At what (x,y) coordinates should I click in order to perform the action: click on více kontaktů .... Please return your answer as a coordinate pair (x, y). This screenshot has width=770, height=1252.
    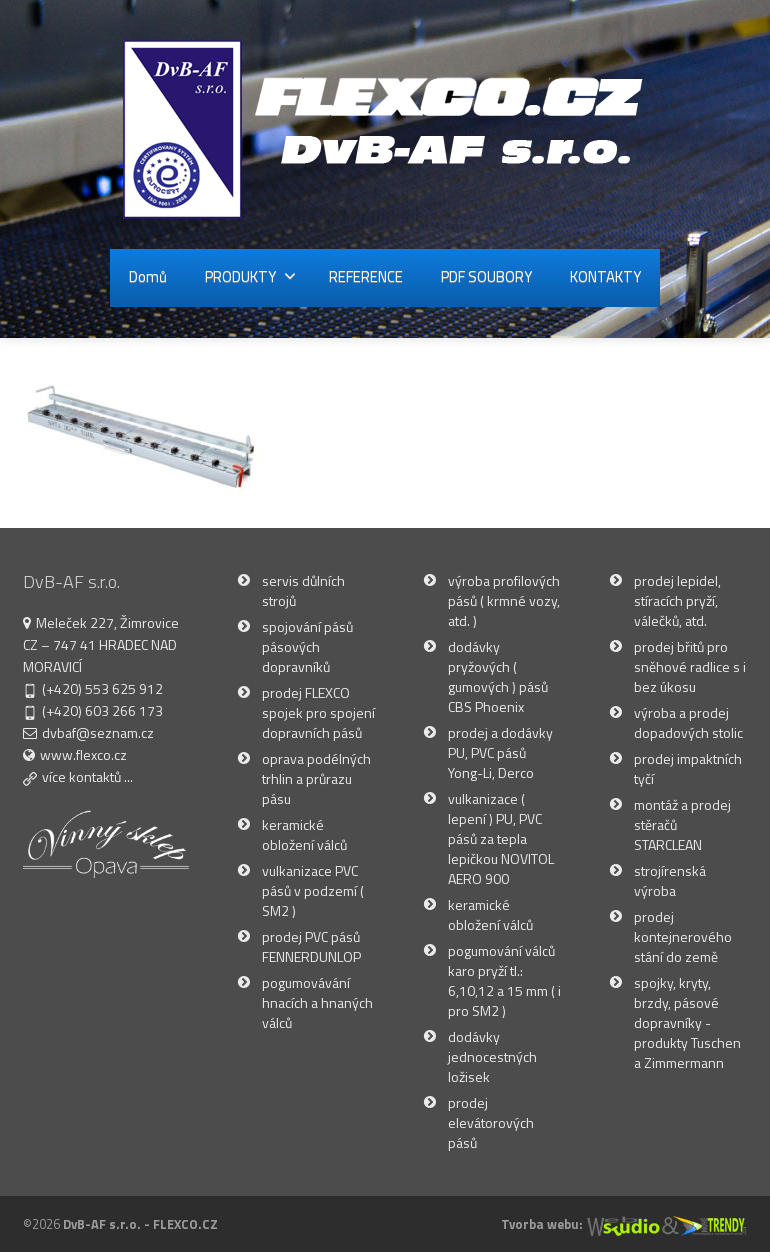
    Looking at the image, I should click on (87, 776).